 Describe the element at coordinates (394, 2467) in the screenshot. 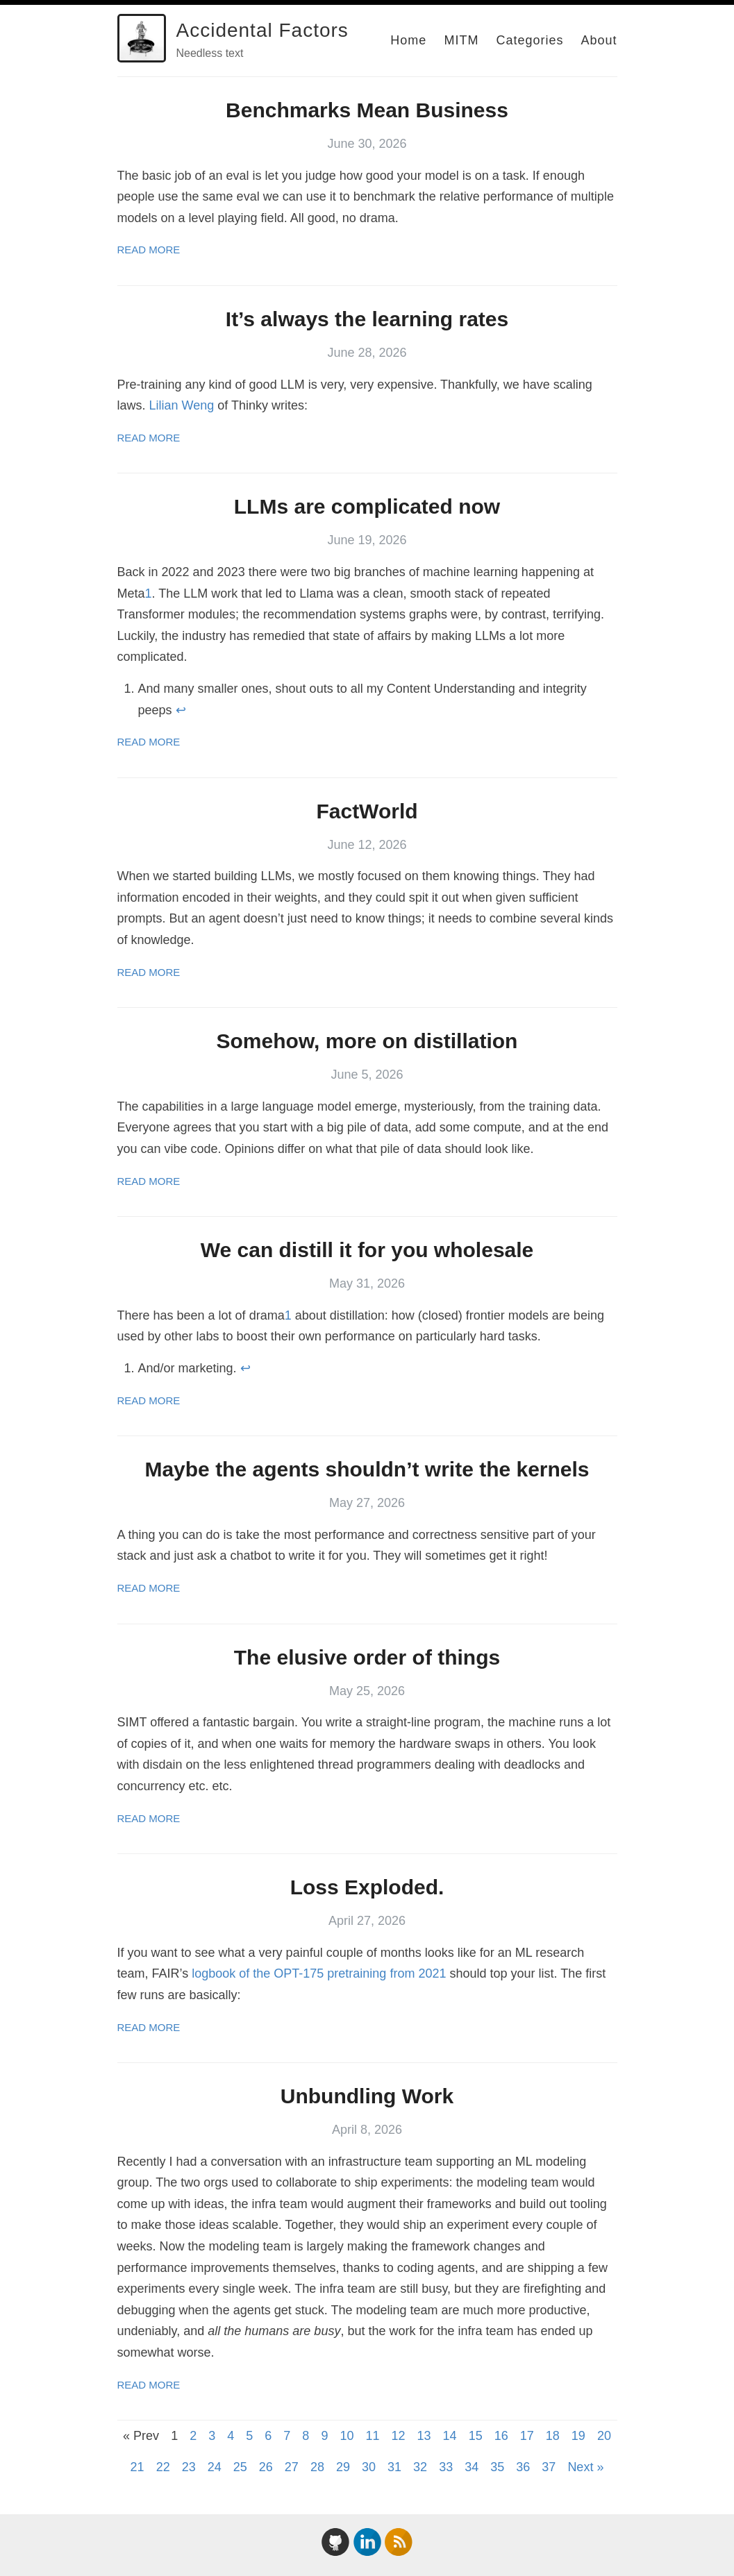

I see `31` at that location.